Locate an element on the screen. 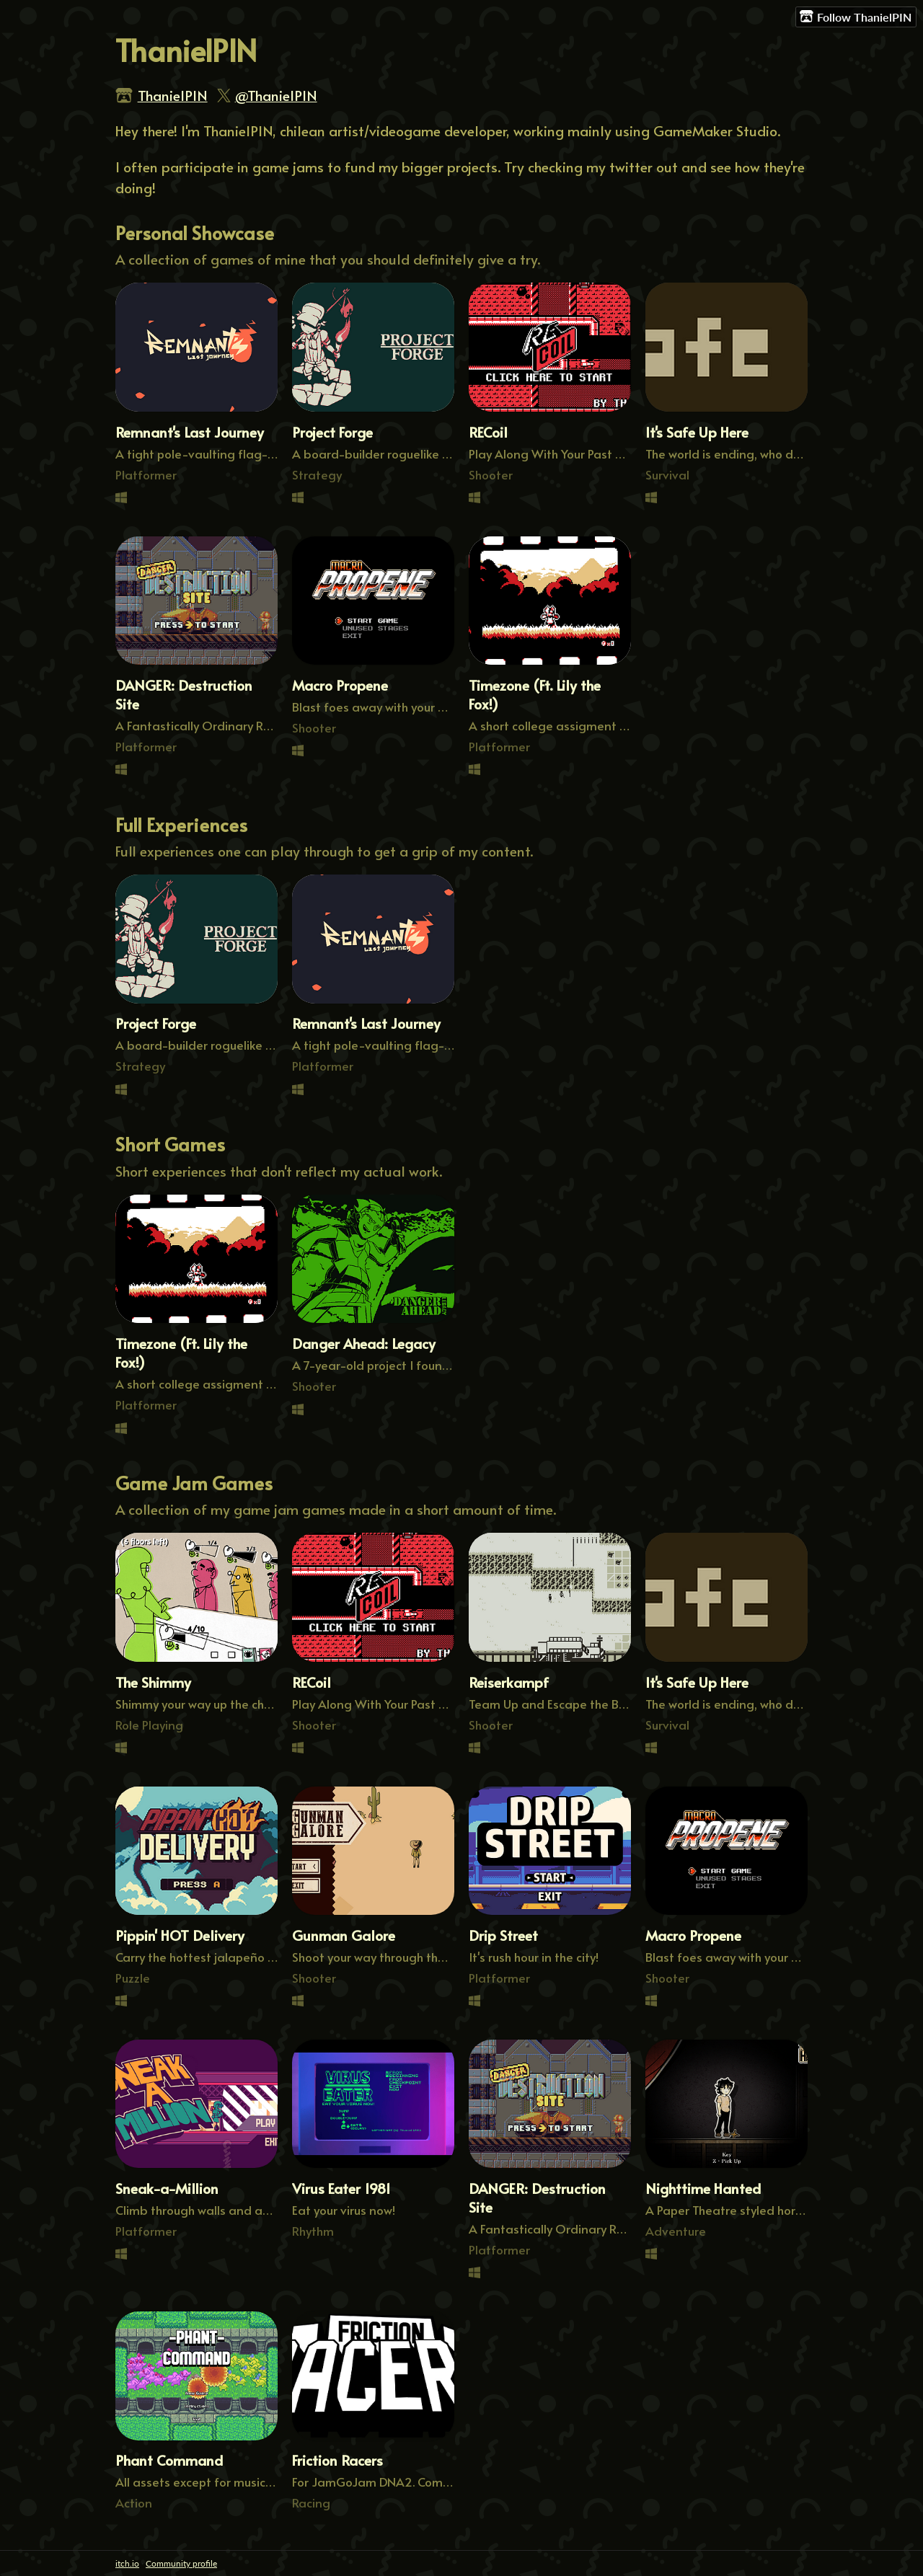 This screenshot has height=2576, width=923. Friction Racers is located at coordinates (337, 2460).